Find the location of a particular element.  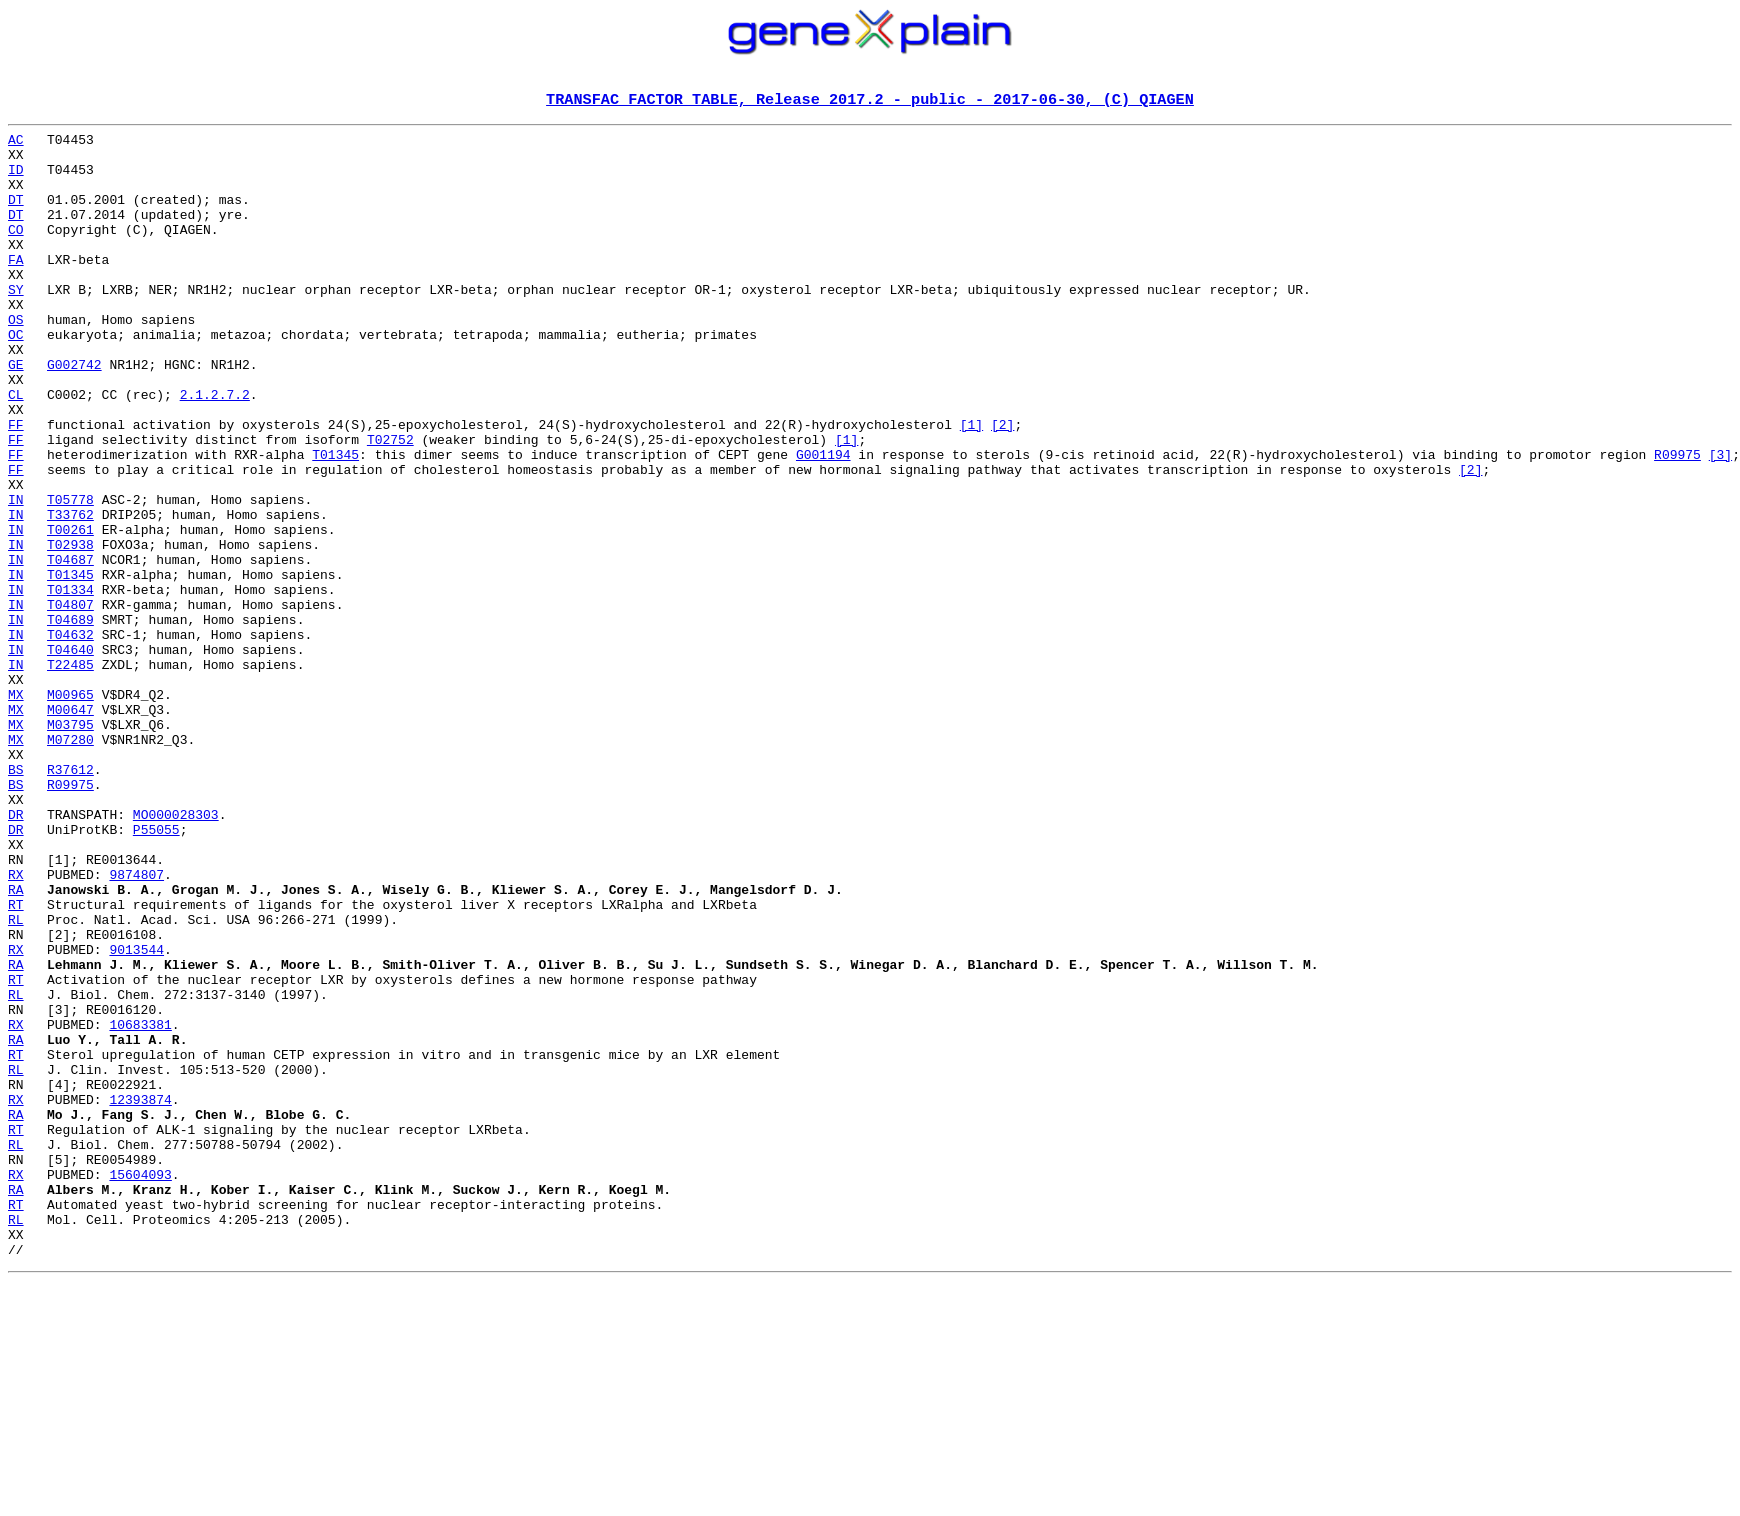

FF is located at coordinates (16, 486).